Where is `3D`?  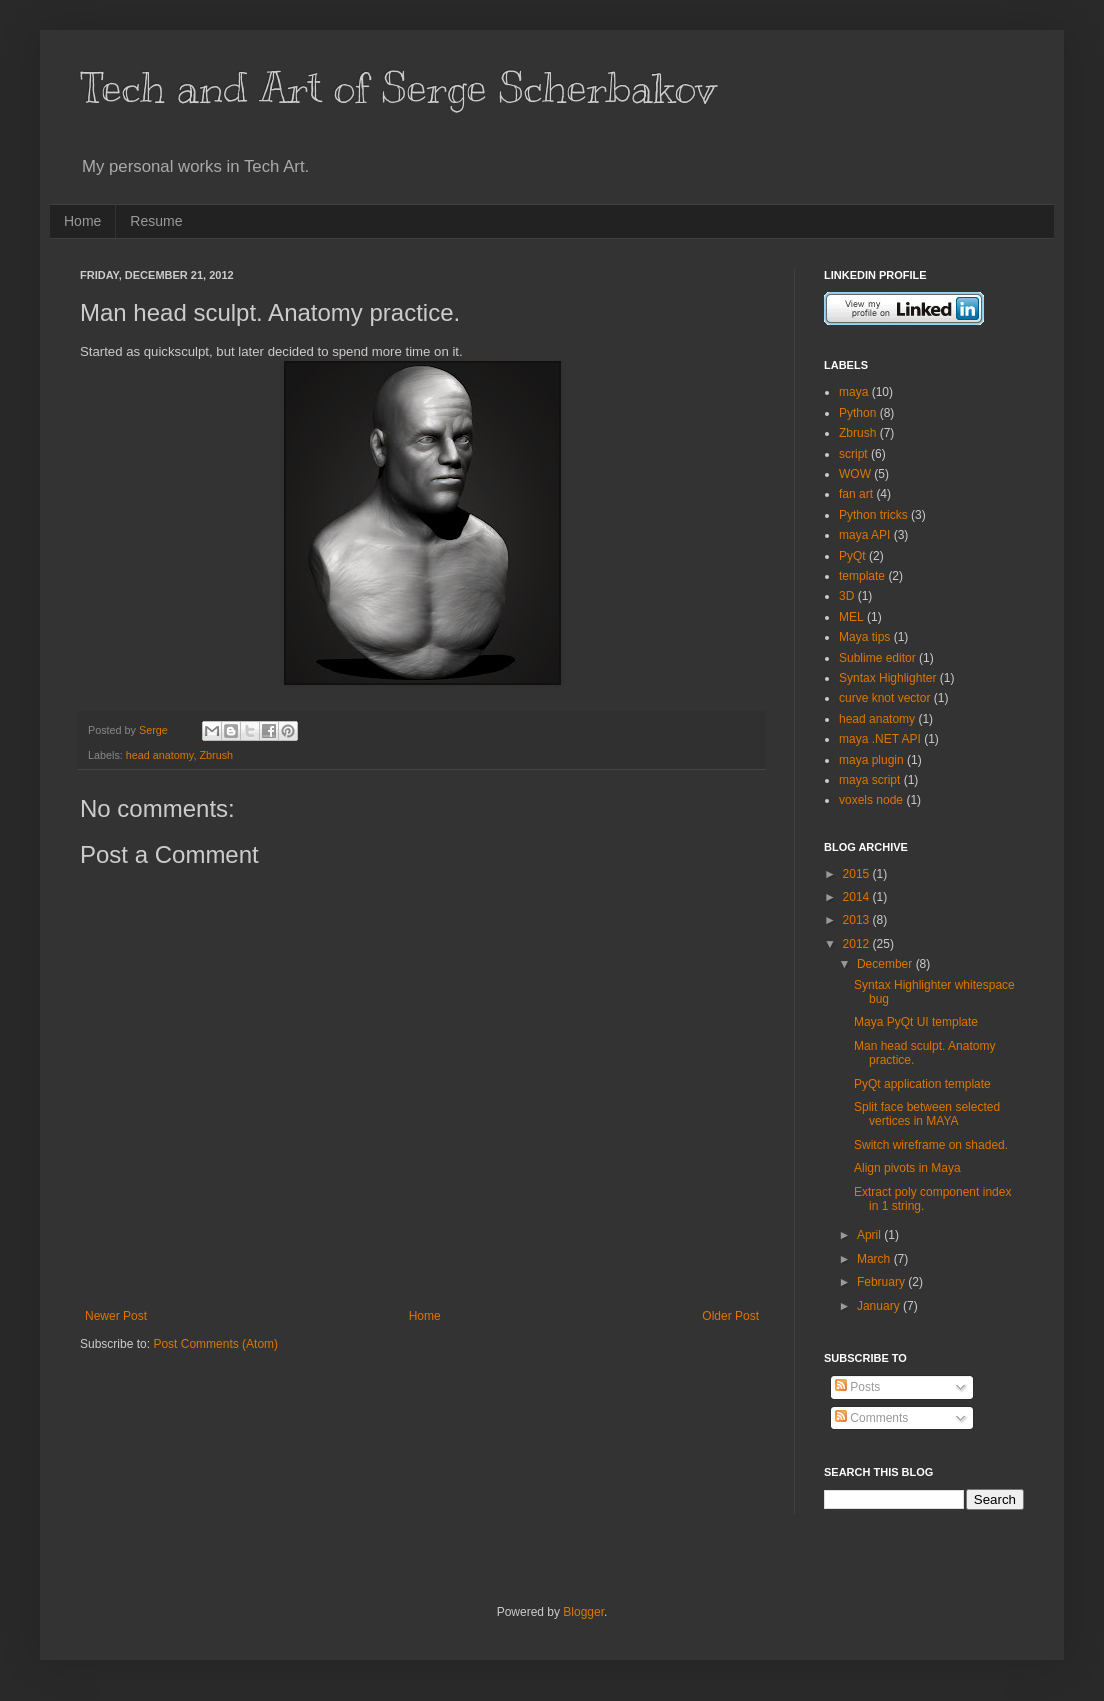 3D is located at coordinates (846, 596).